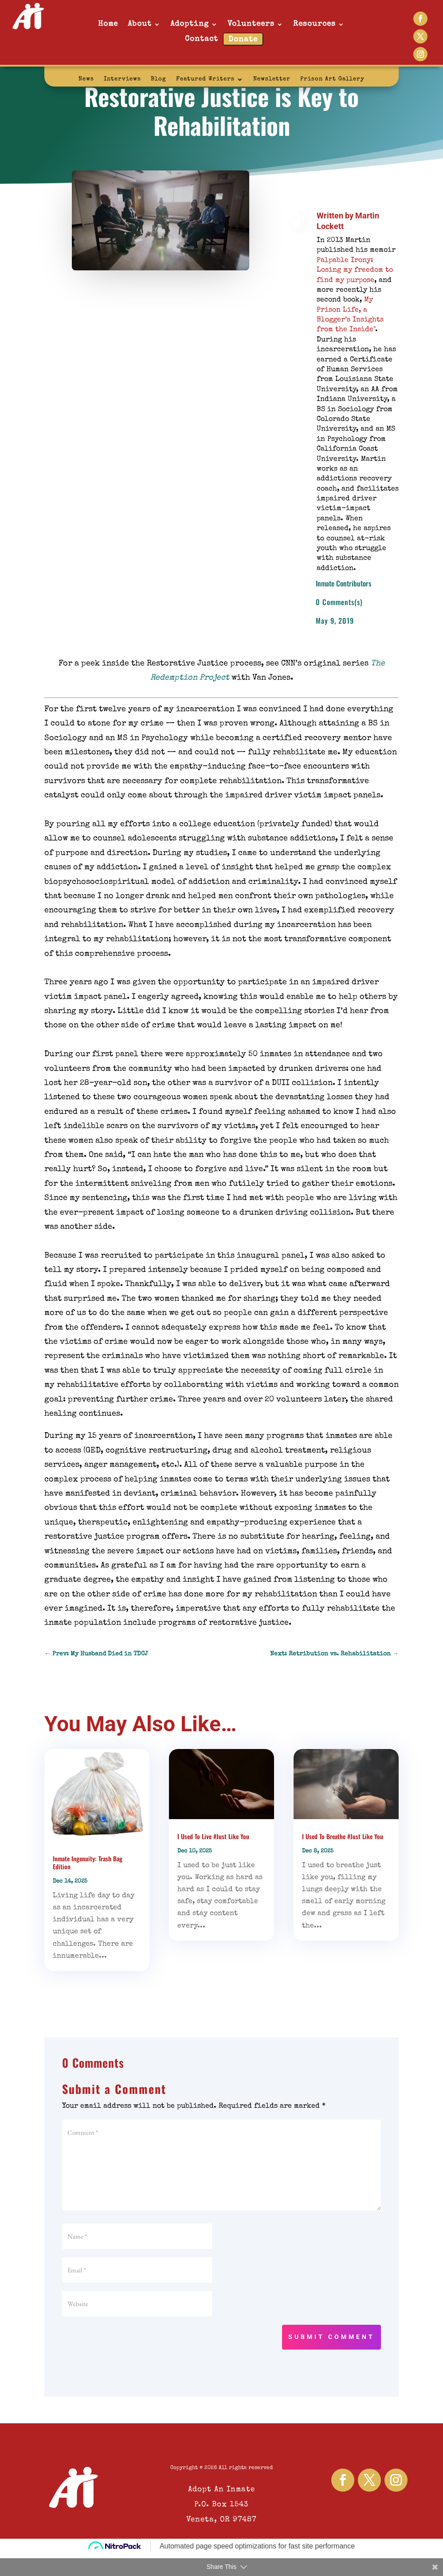  What do you see at coordinates (213, 1836) in the screenshot?
I see `I Used To Live #Just Like You` at bounding box center [213, 1836].